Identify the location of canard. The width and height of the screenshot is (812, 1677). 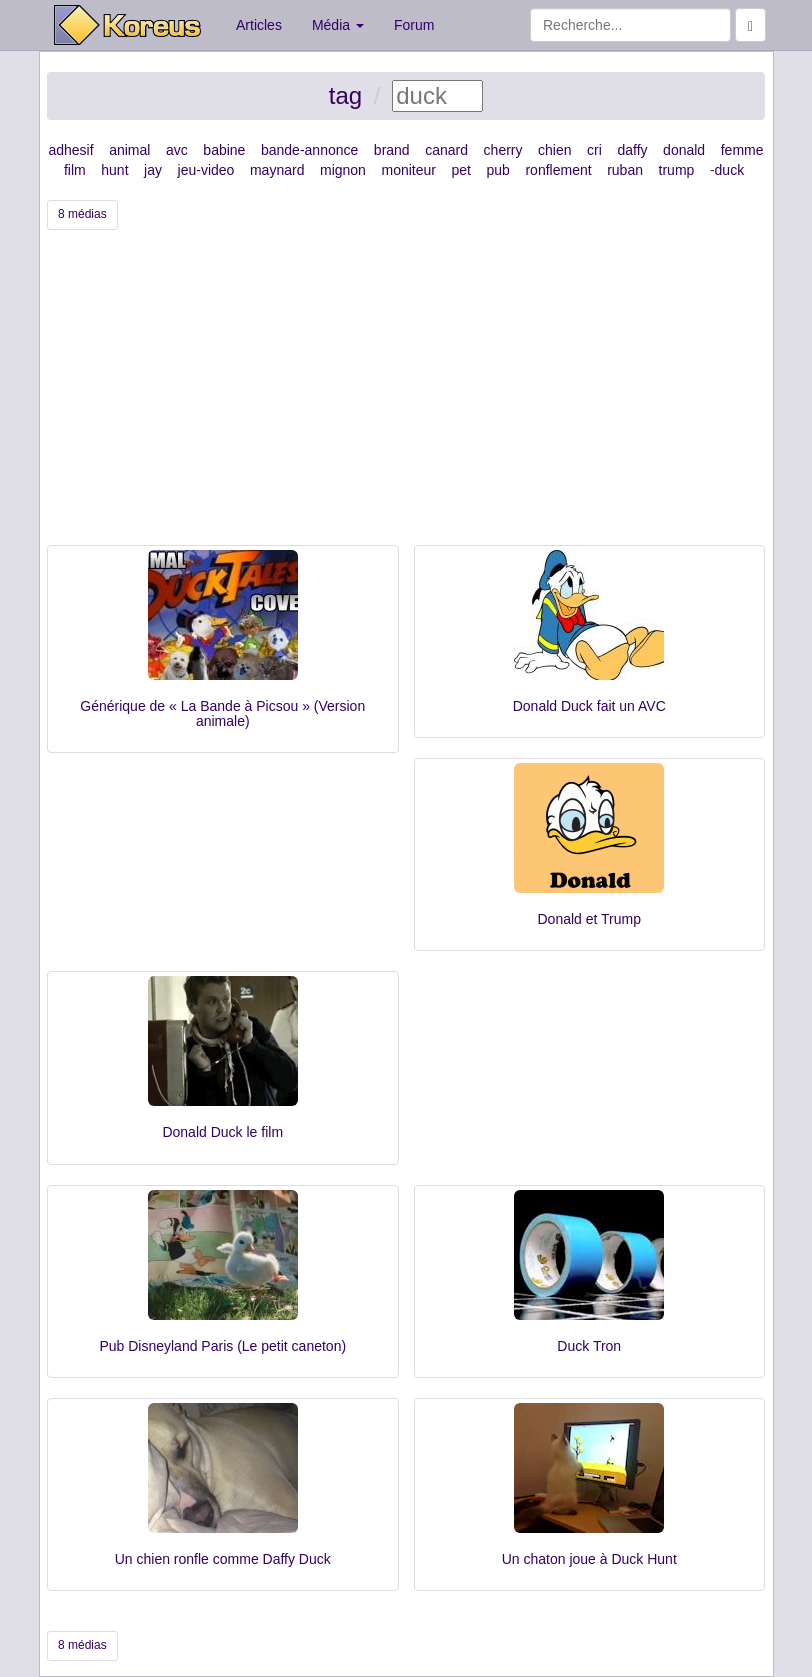
(446, 150).